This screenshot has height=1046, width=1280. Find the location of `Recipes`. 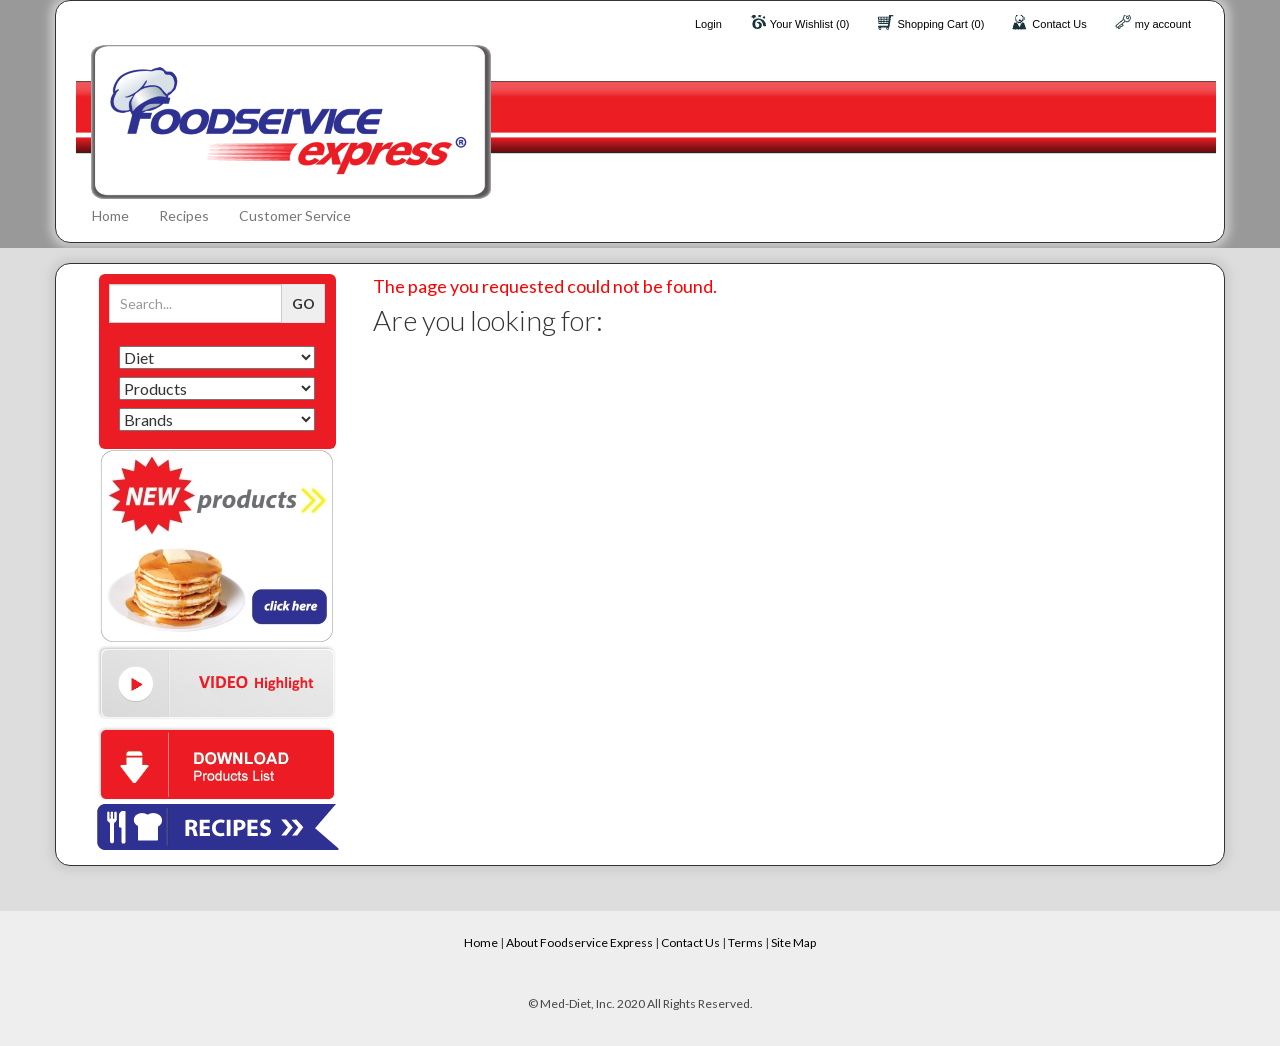

Recipes is located at coordinates (184, 215).